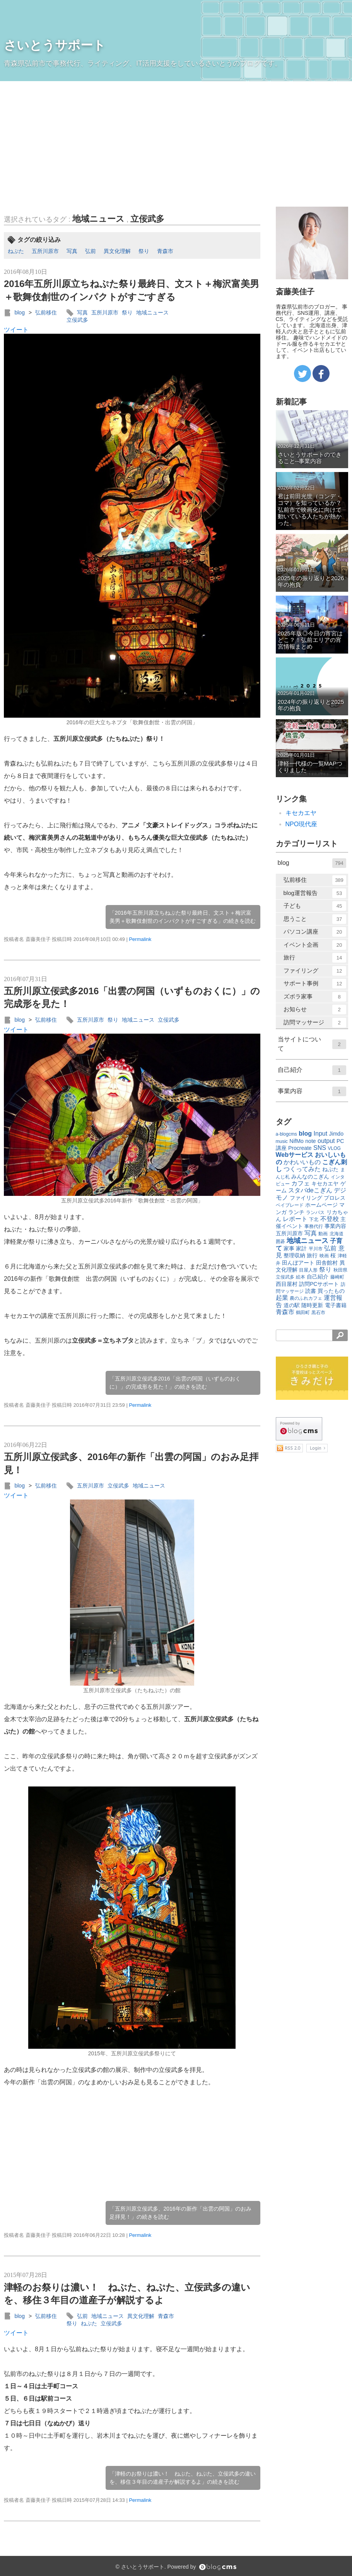 The width and height of the screenshot is (352, 2576). What do you see at coordinates (313, 1226) in the screenshot?
I see `事務代行` at bounding box center [313, 1226].